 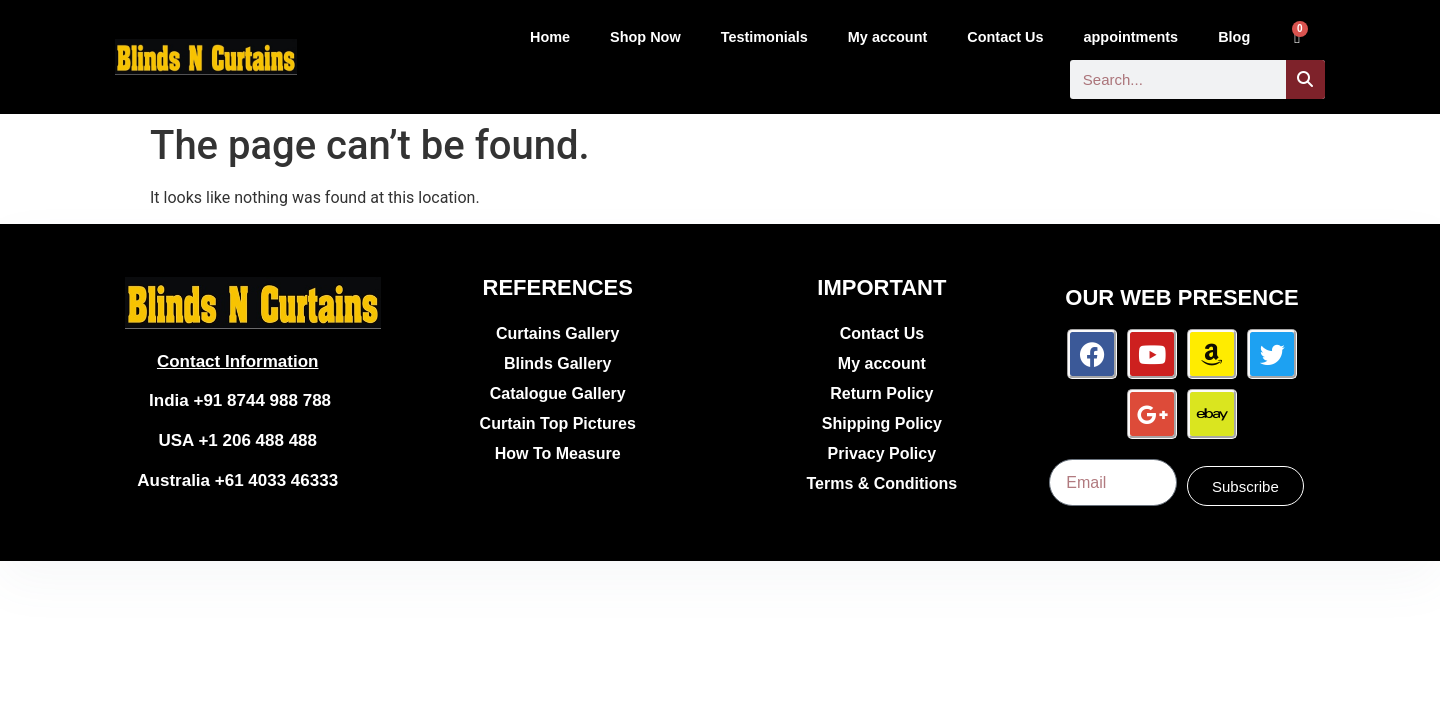 I want to click on Shop Now, so click(x=645, y=37).